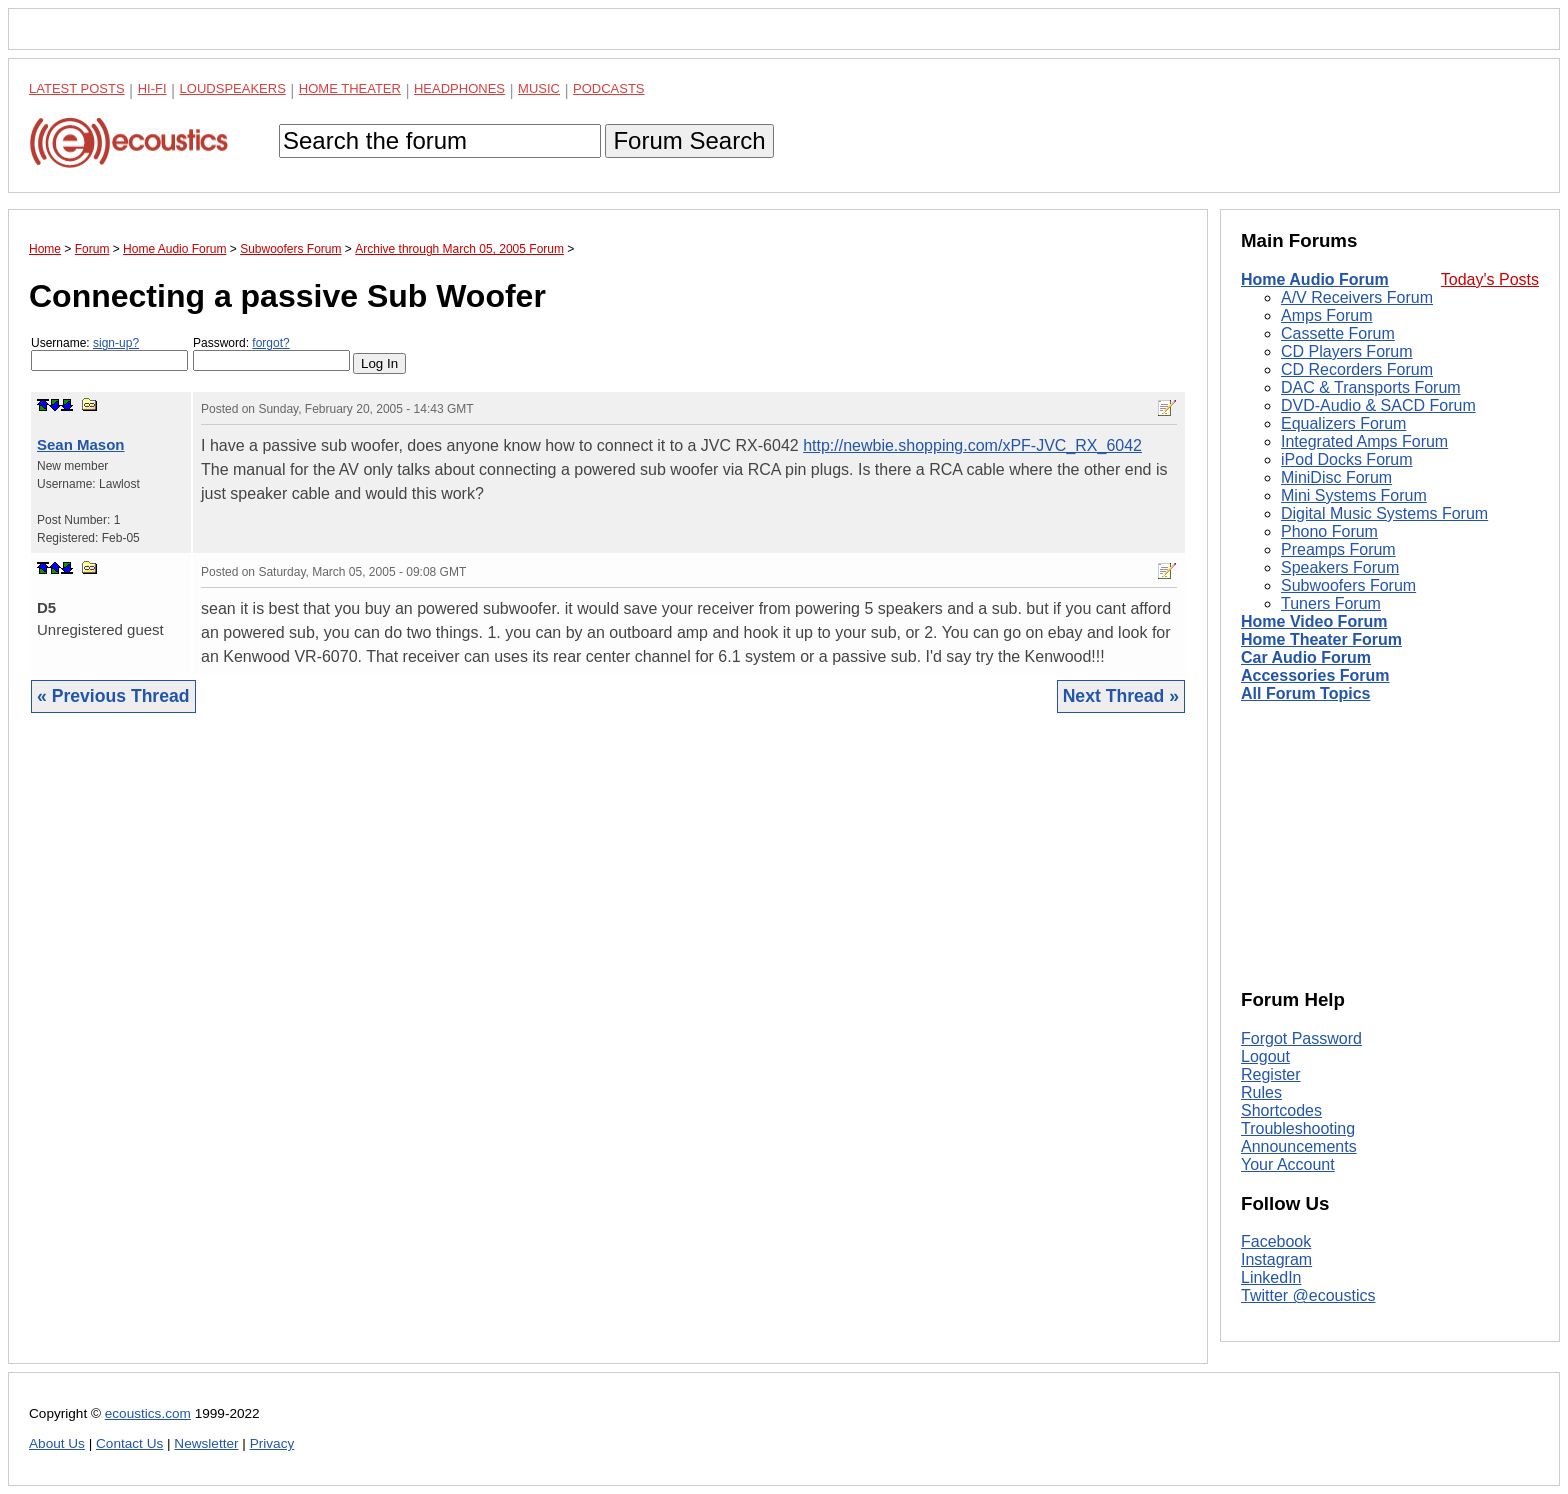 Image resolution: width=1568 pixels, height=1494 pixels. What do you see at coordinates (1343, 423) in the screenshot?
I see `Equalizers Forum` at bounding box center [1343, 423].